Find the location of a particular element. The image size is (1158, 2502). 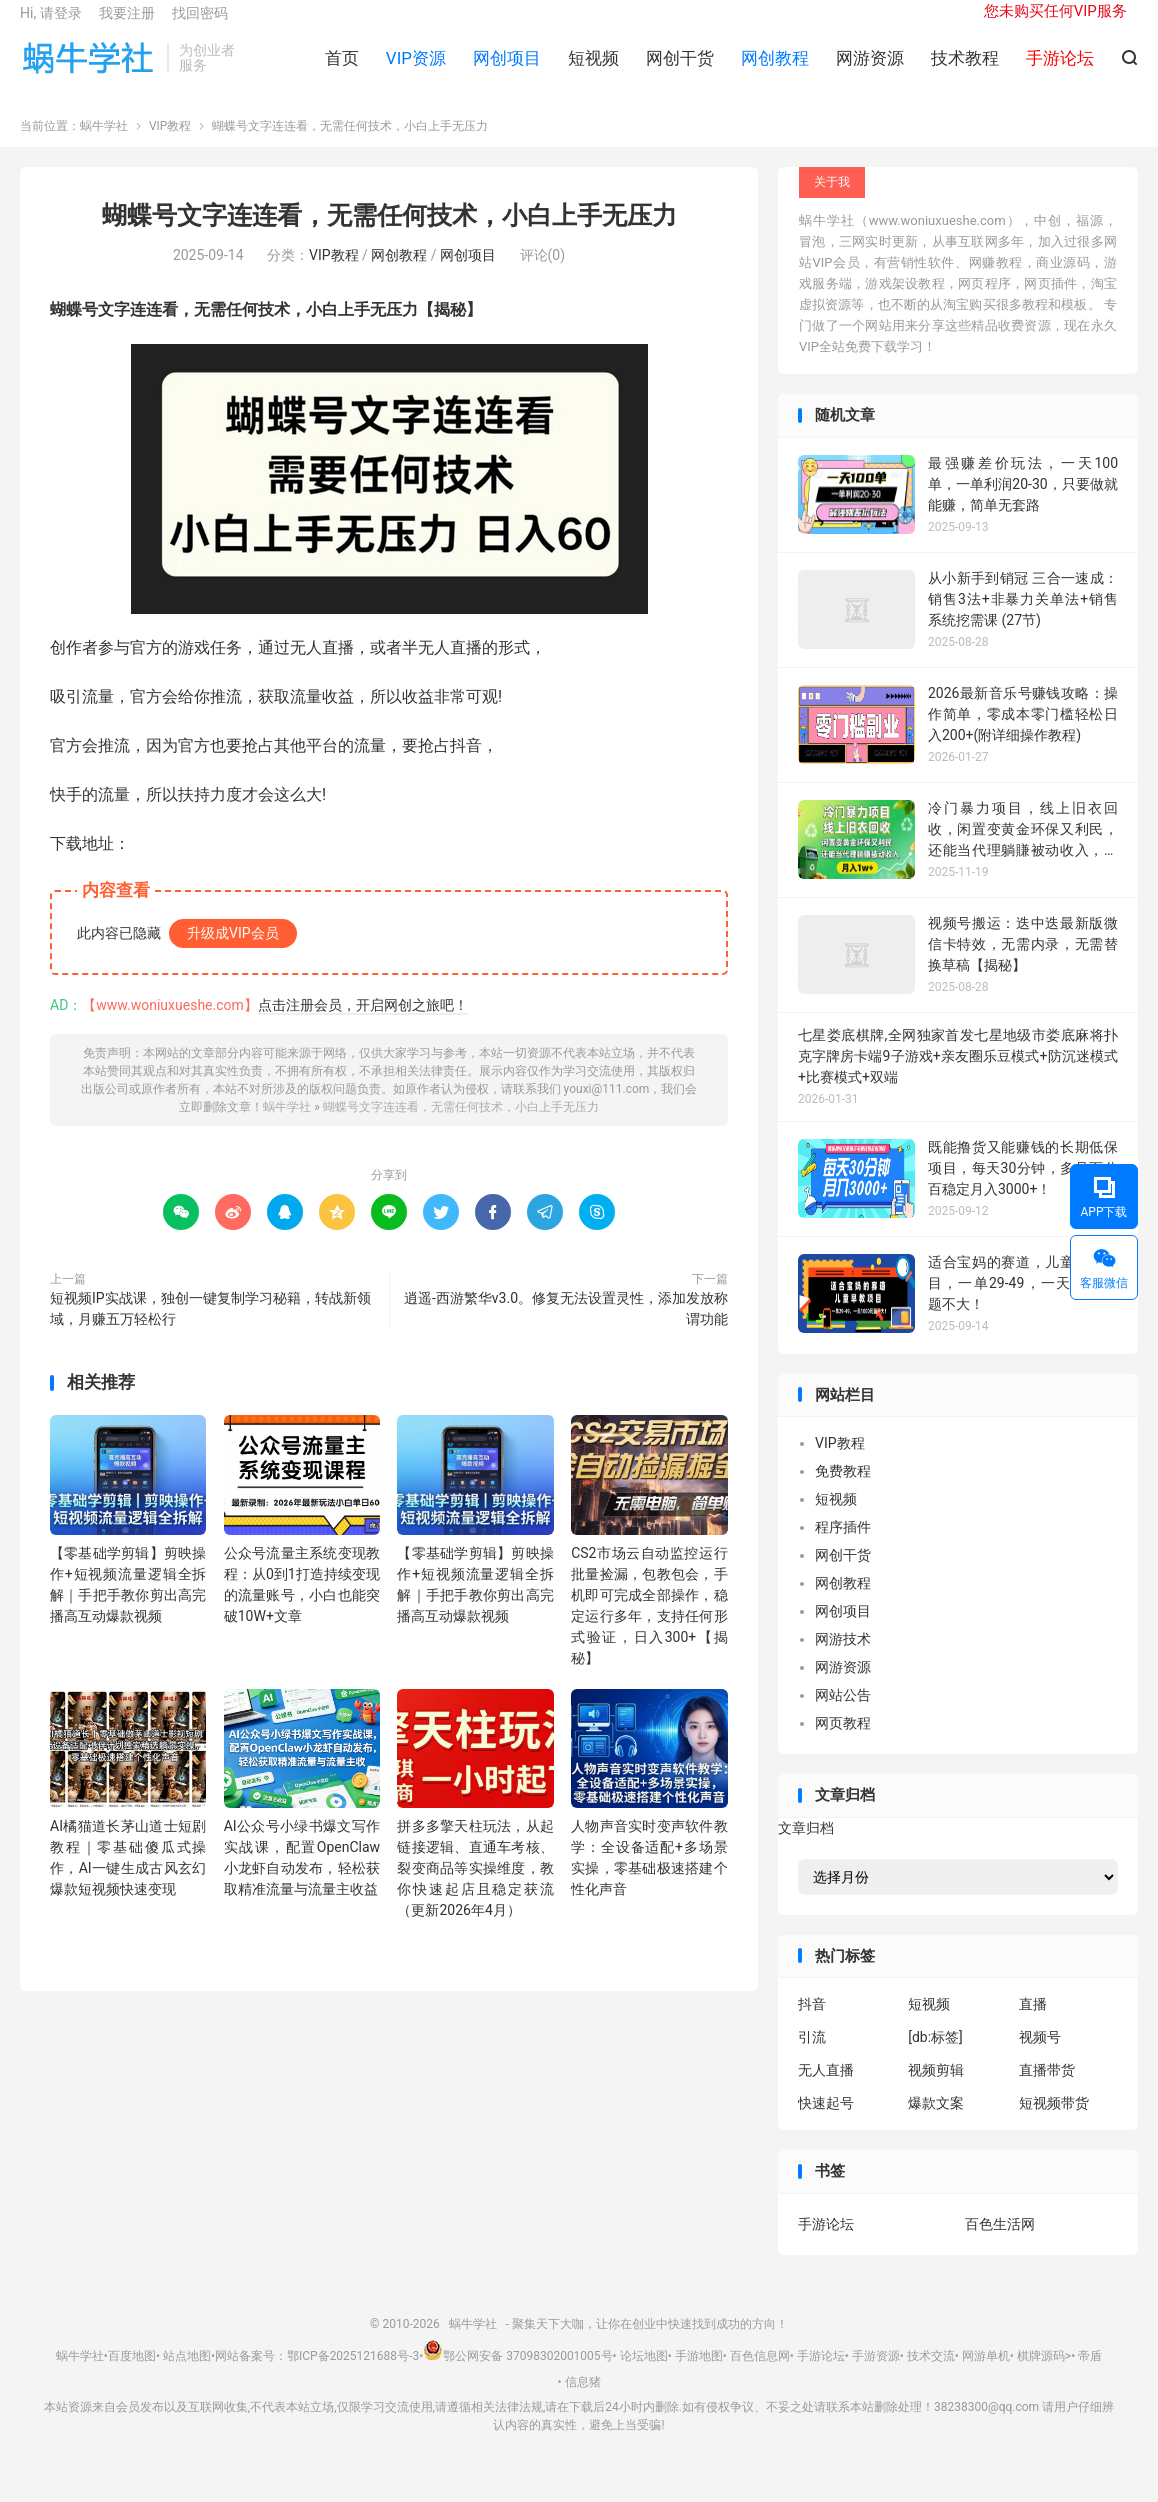

我要注册 is located at coordinates (127, 26).